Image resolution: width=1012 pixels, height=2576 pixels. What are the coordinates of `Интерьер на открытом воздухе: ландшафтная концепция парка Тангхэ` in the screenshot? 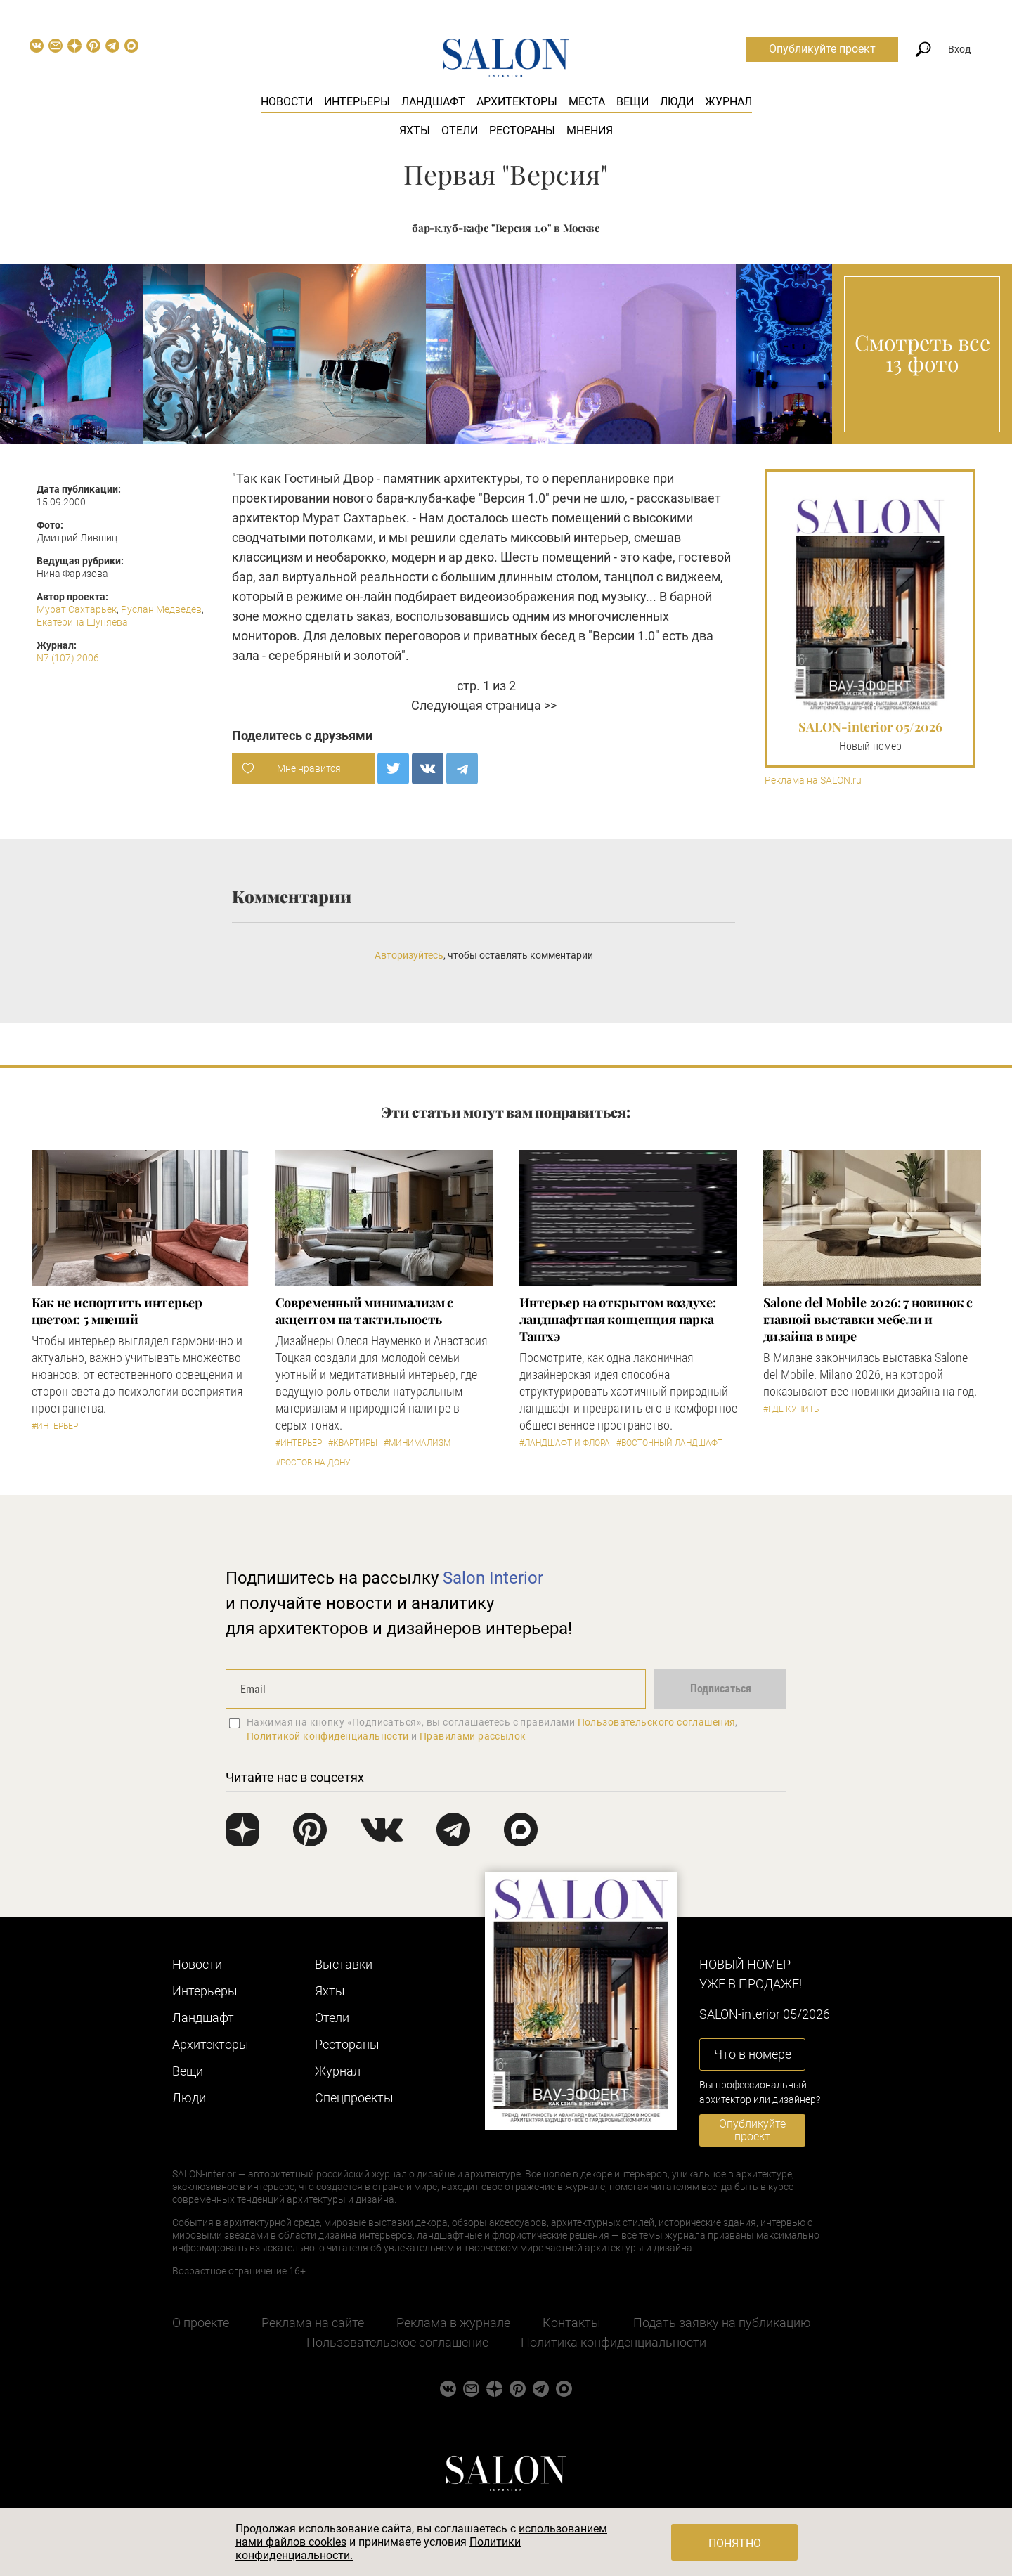 It's located at (617, 1319).